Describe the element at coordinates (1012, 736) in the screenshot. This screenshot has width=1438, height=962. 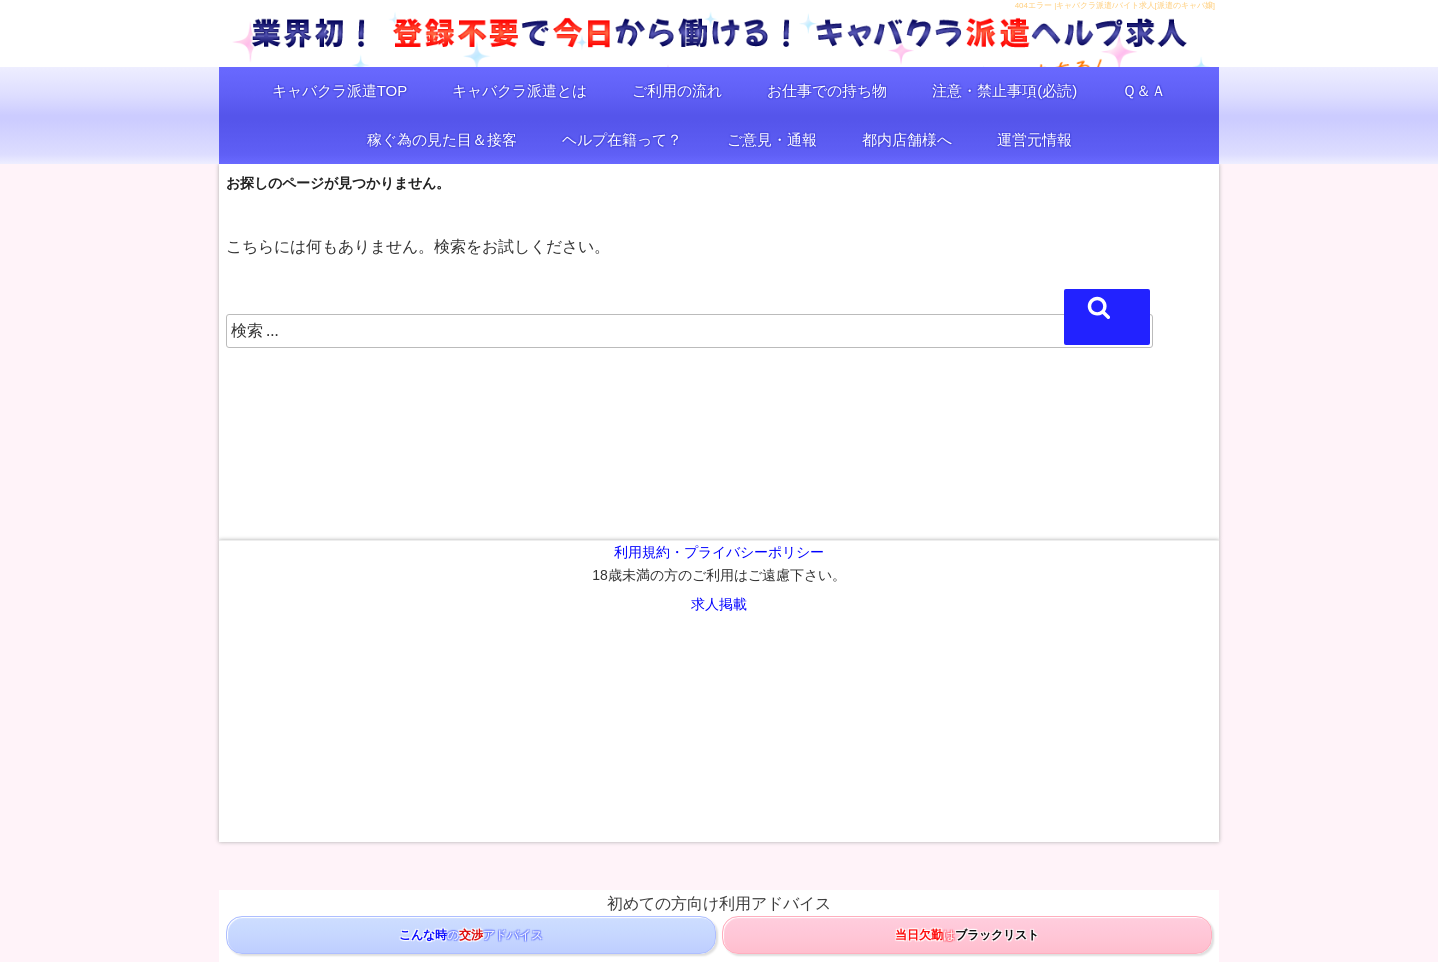
I see `千葉キャバクラ求人` at that location.